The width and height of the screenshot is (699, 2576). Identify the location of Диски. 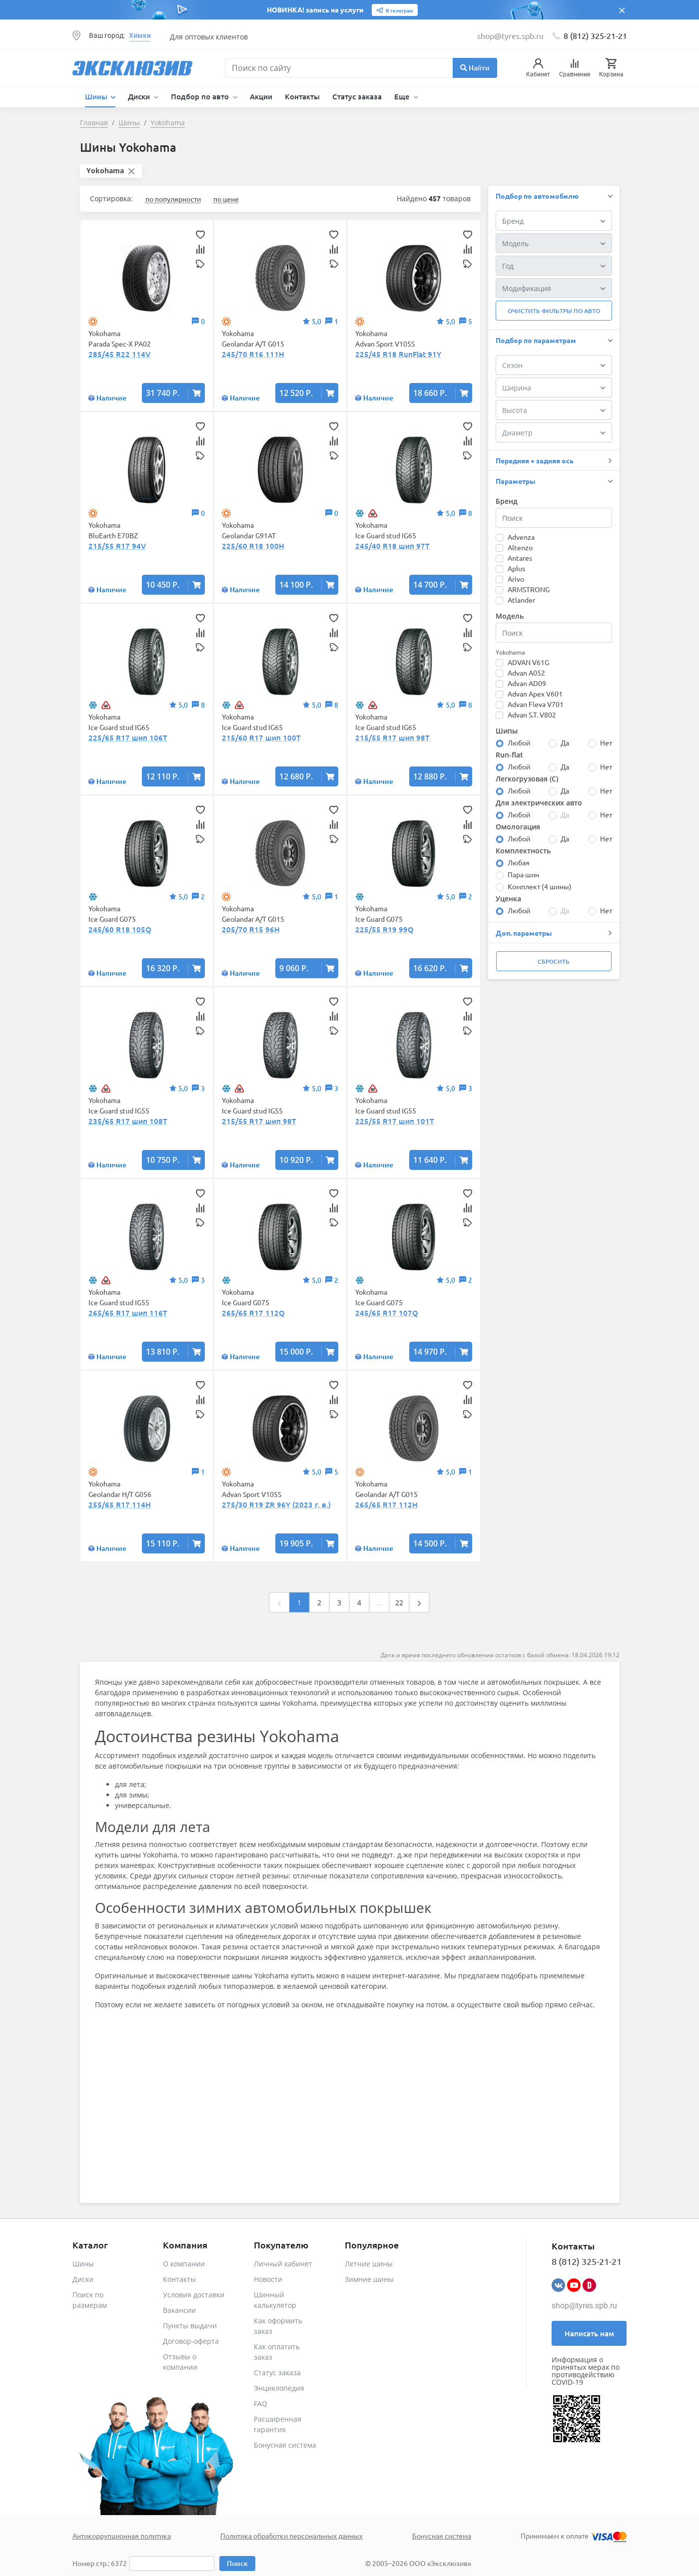
(82, 2279).